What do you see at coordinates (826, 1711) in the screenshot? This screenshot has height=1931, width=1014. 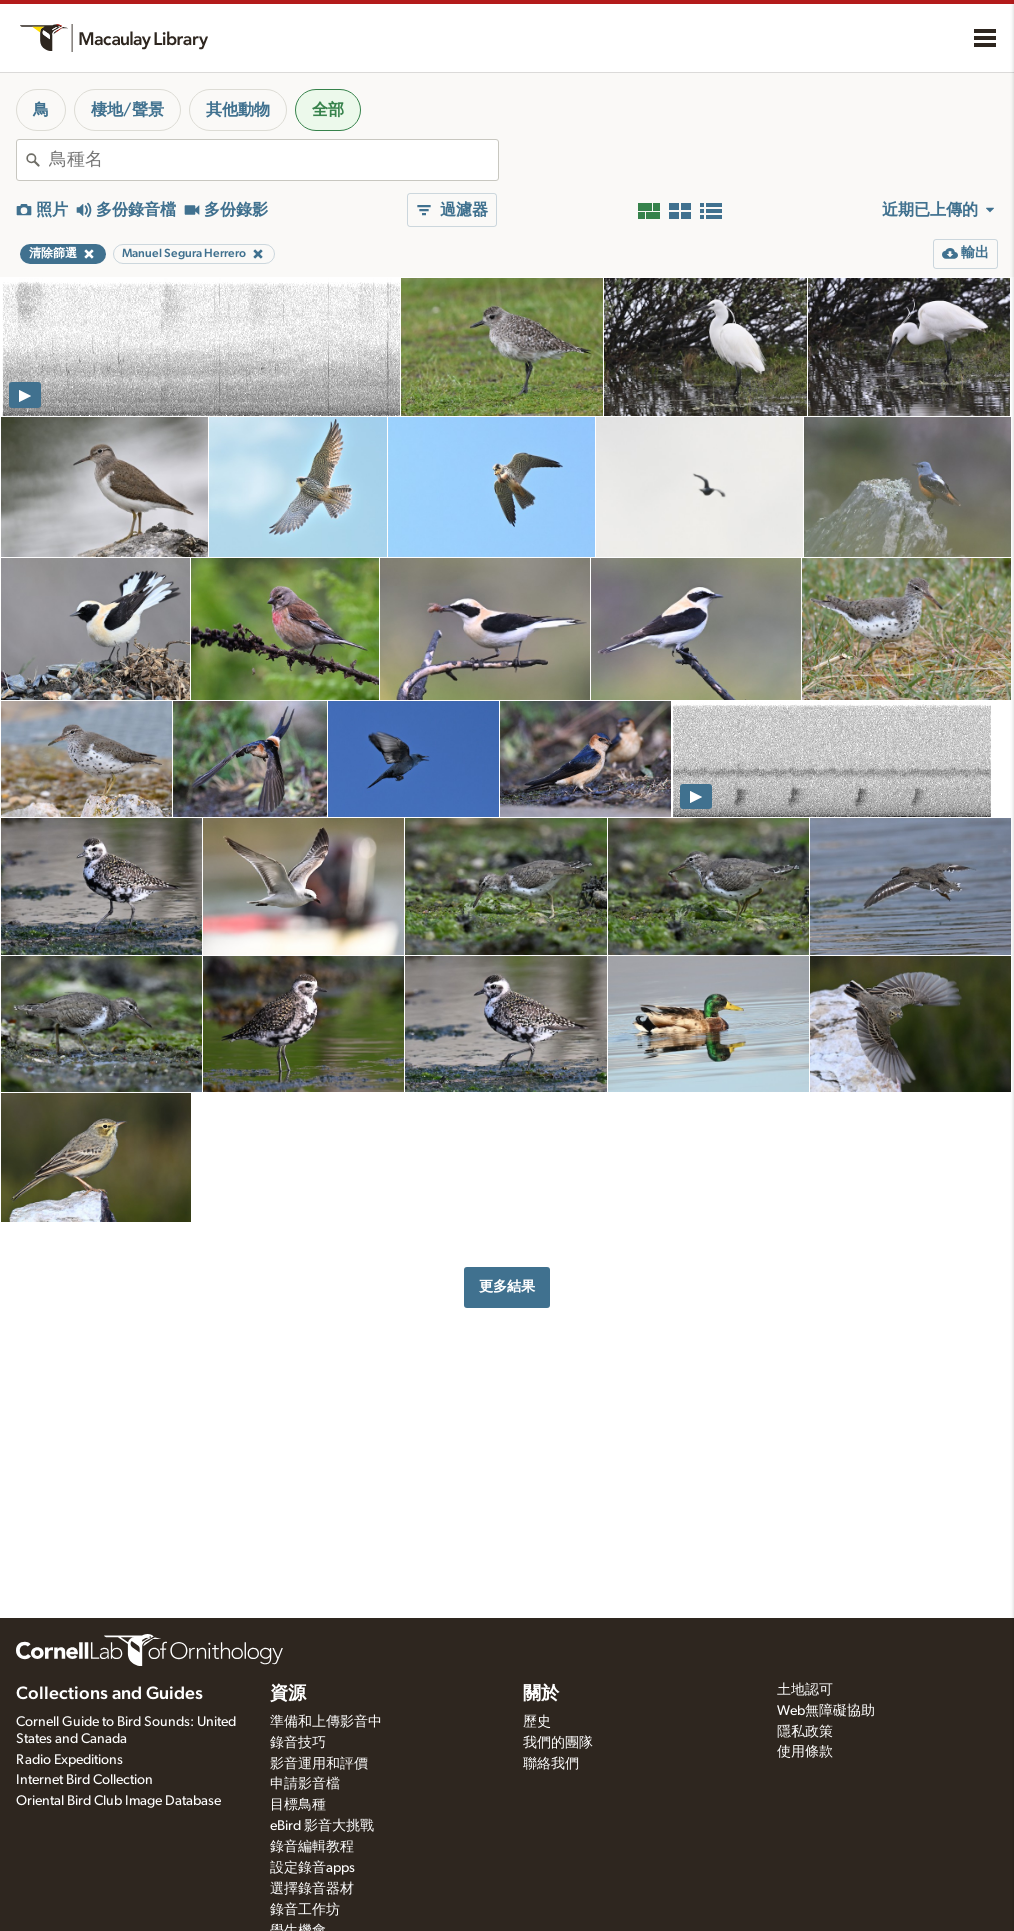 I see `Web無障礙協助` at bounding box center [826, 1711].